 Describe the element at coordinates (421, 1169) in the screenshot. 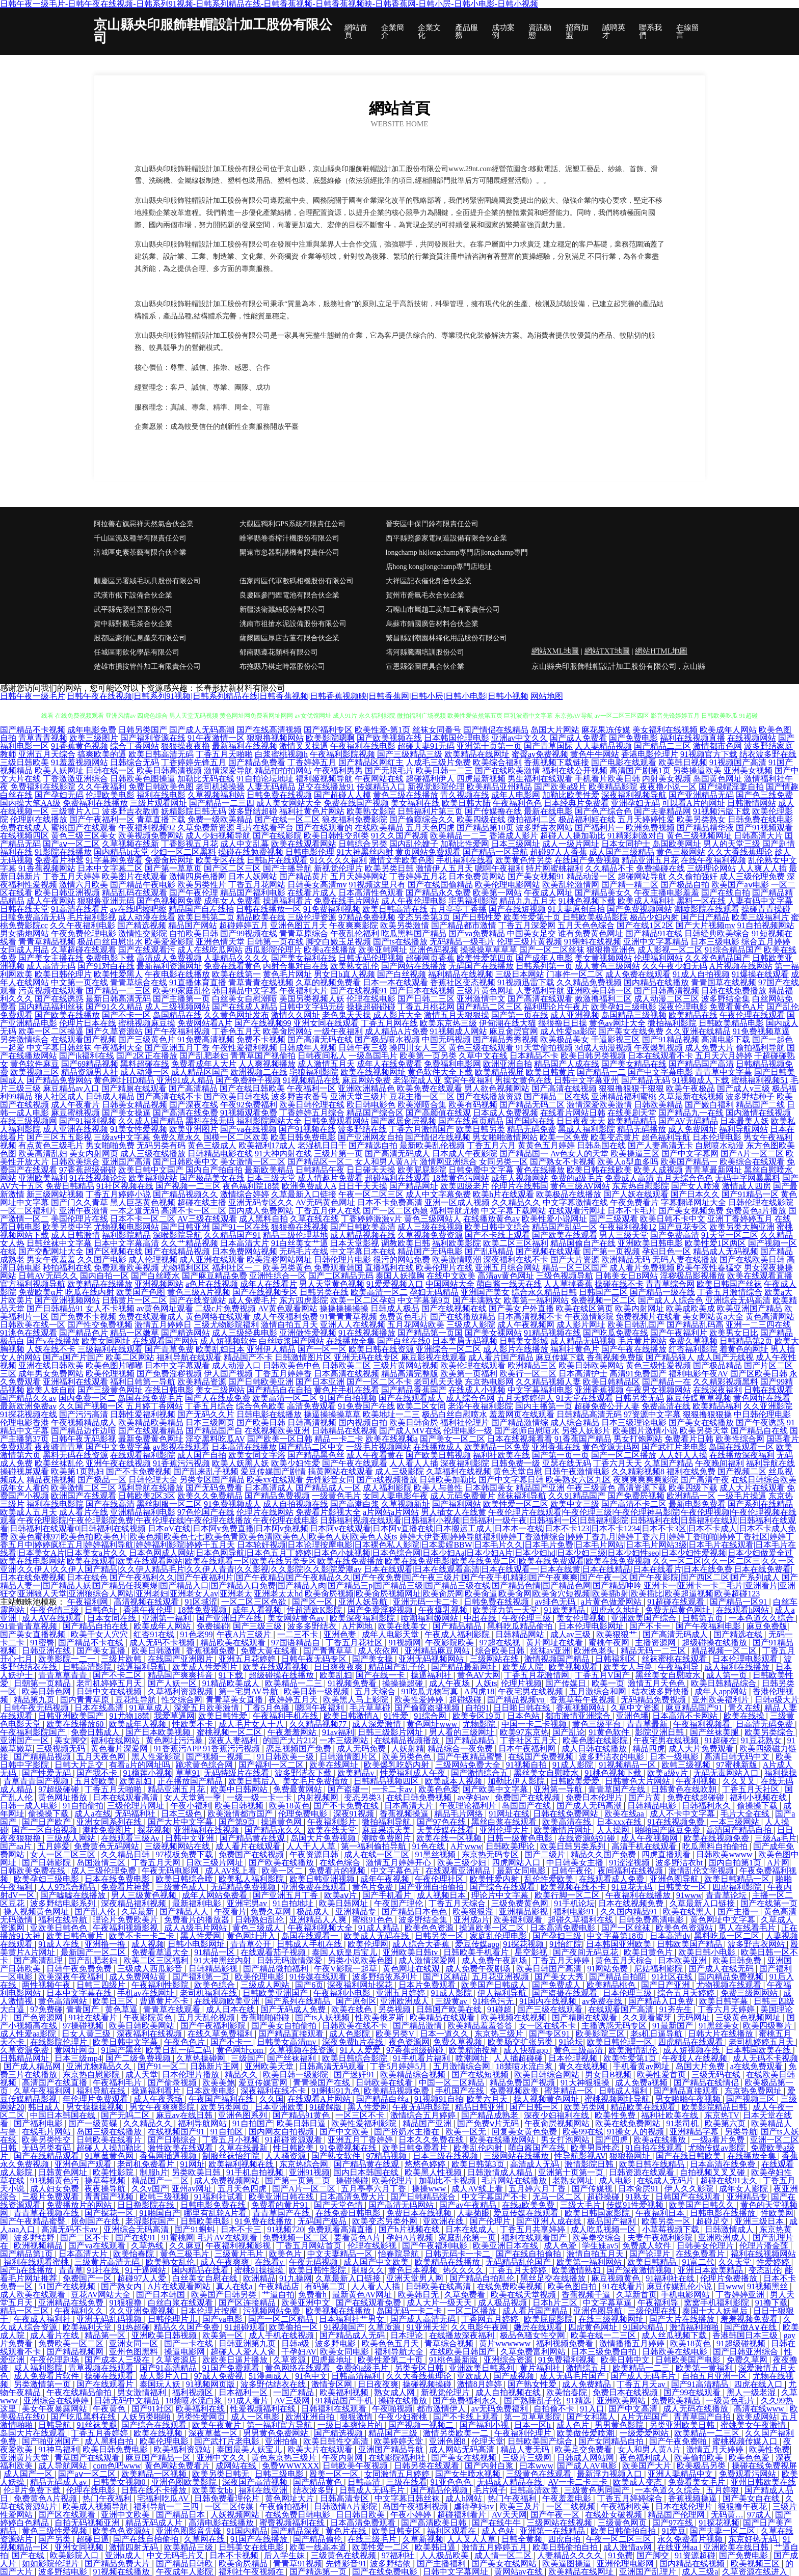

I see `欧美屁屁影院` at that location.